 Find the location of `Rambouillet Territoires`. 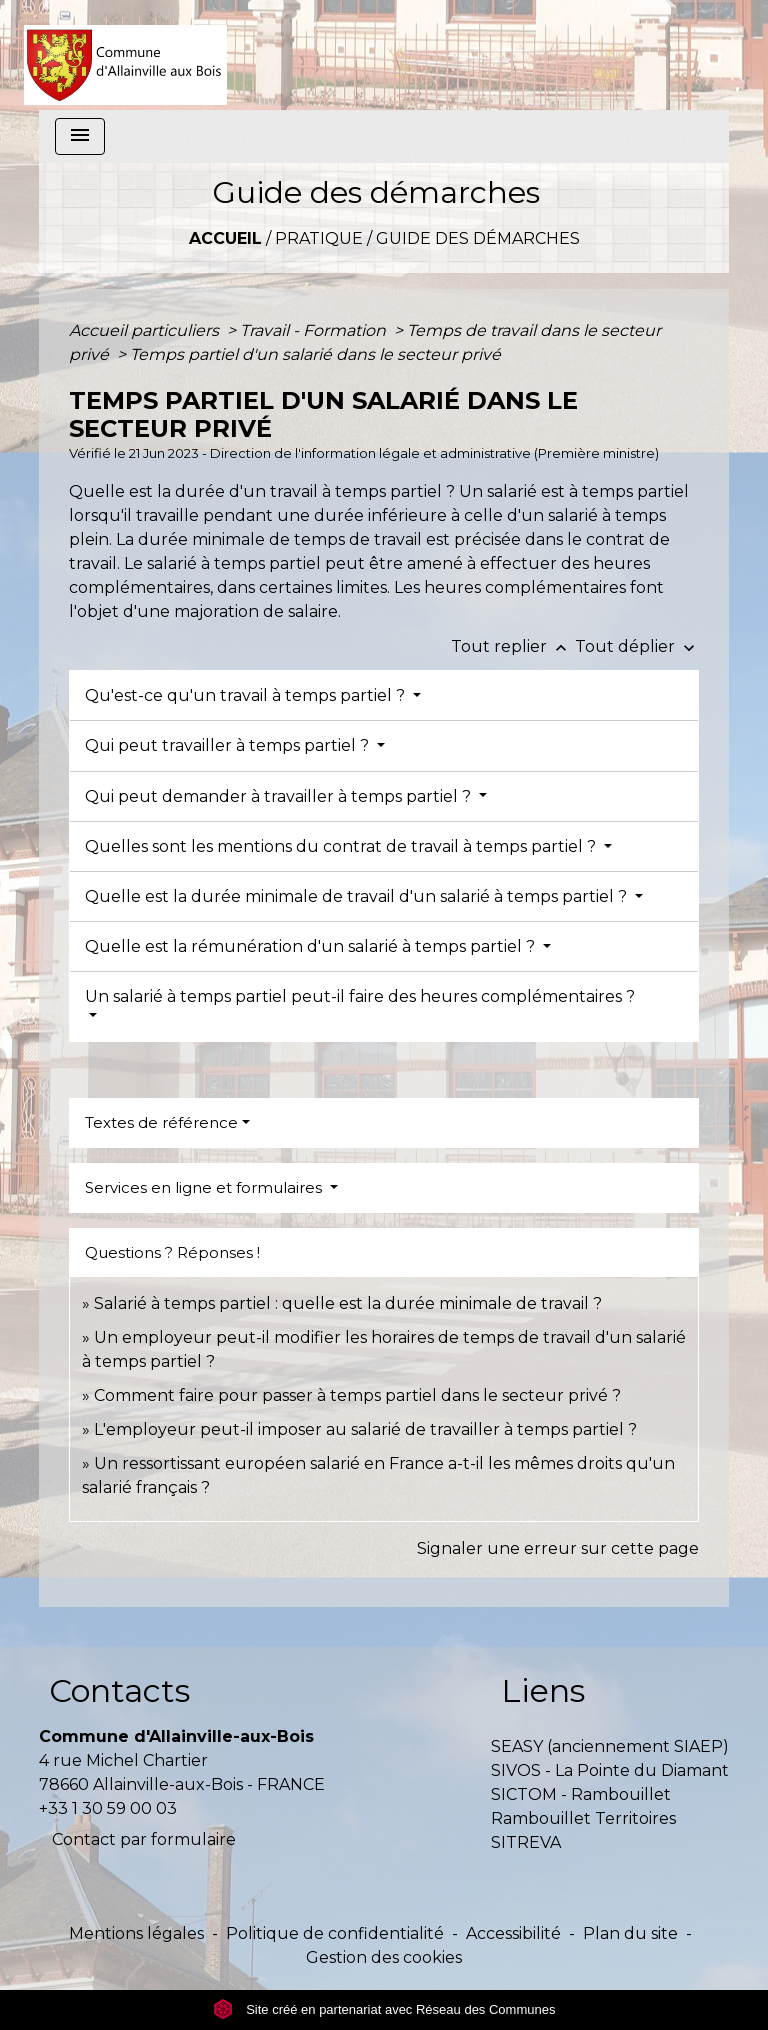

Rambouillet Territoires is located at coordinates (583, 1818).